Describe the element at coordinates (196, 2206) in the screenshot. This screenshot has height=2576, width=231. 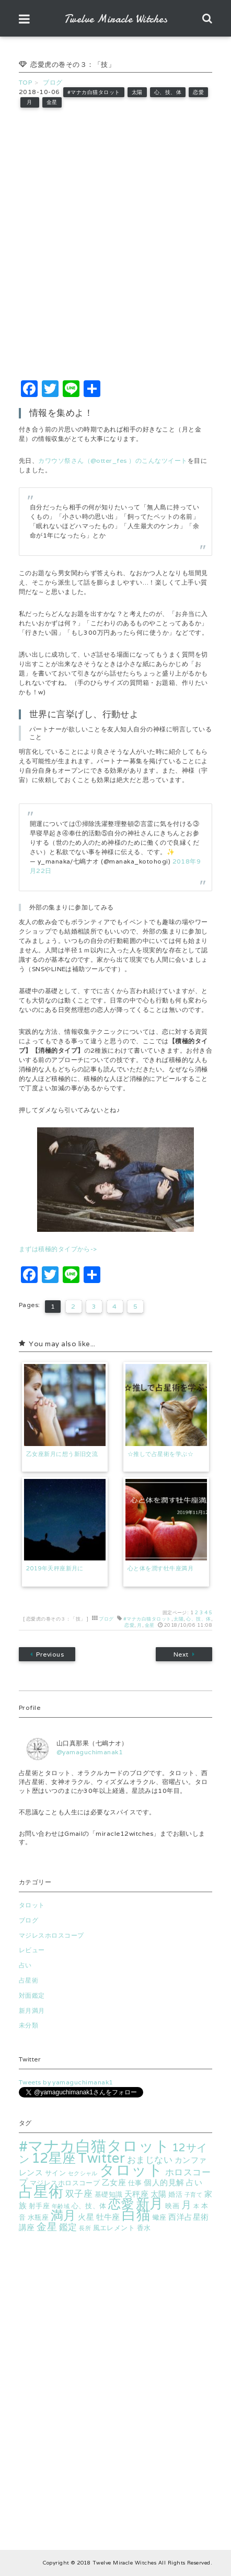
I see `本 [本 (2個の項目)]` at that location.